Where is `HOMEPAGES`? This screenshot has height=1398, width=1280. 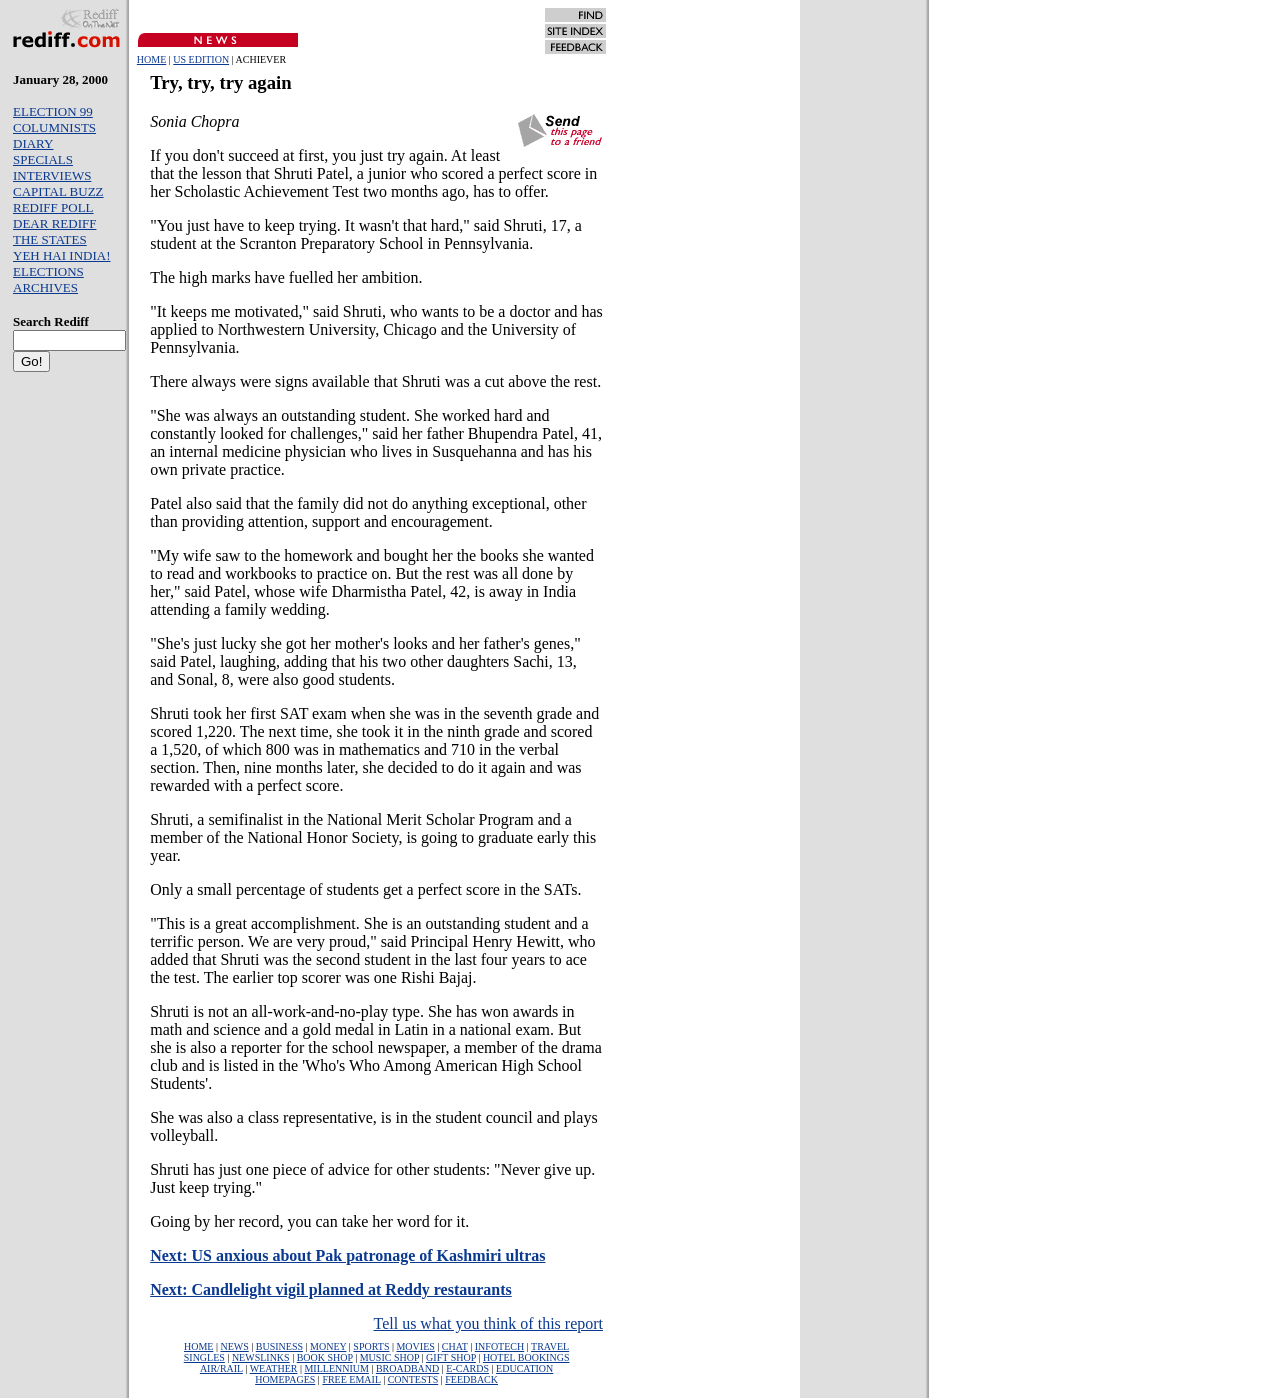
HOMEPAGES is located at coordinates (285, 1379).